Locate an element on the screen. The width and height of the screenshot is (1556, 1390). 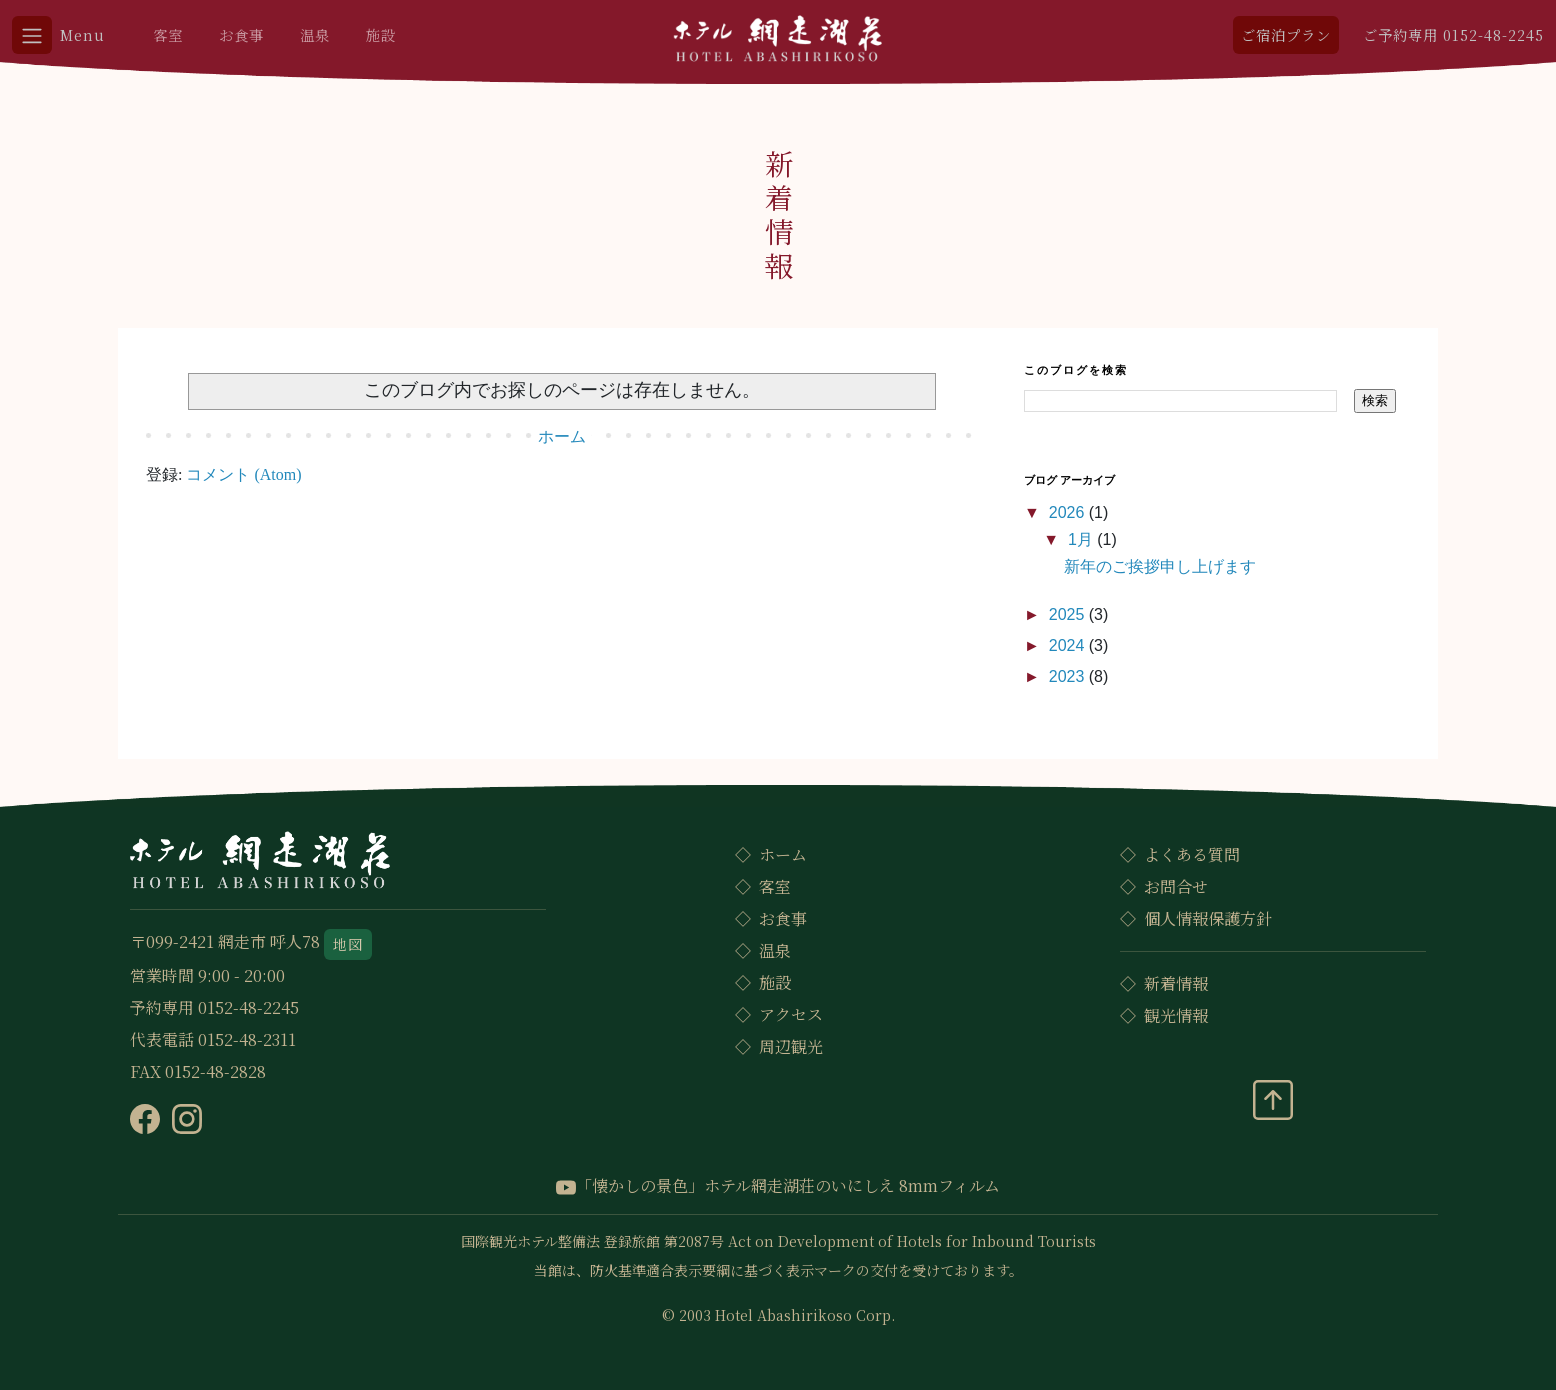
2023 is located at coordinates (1069, 676).